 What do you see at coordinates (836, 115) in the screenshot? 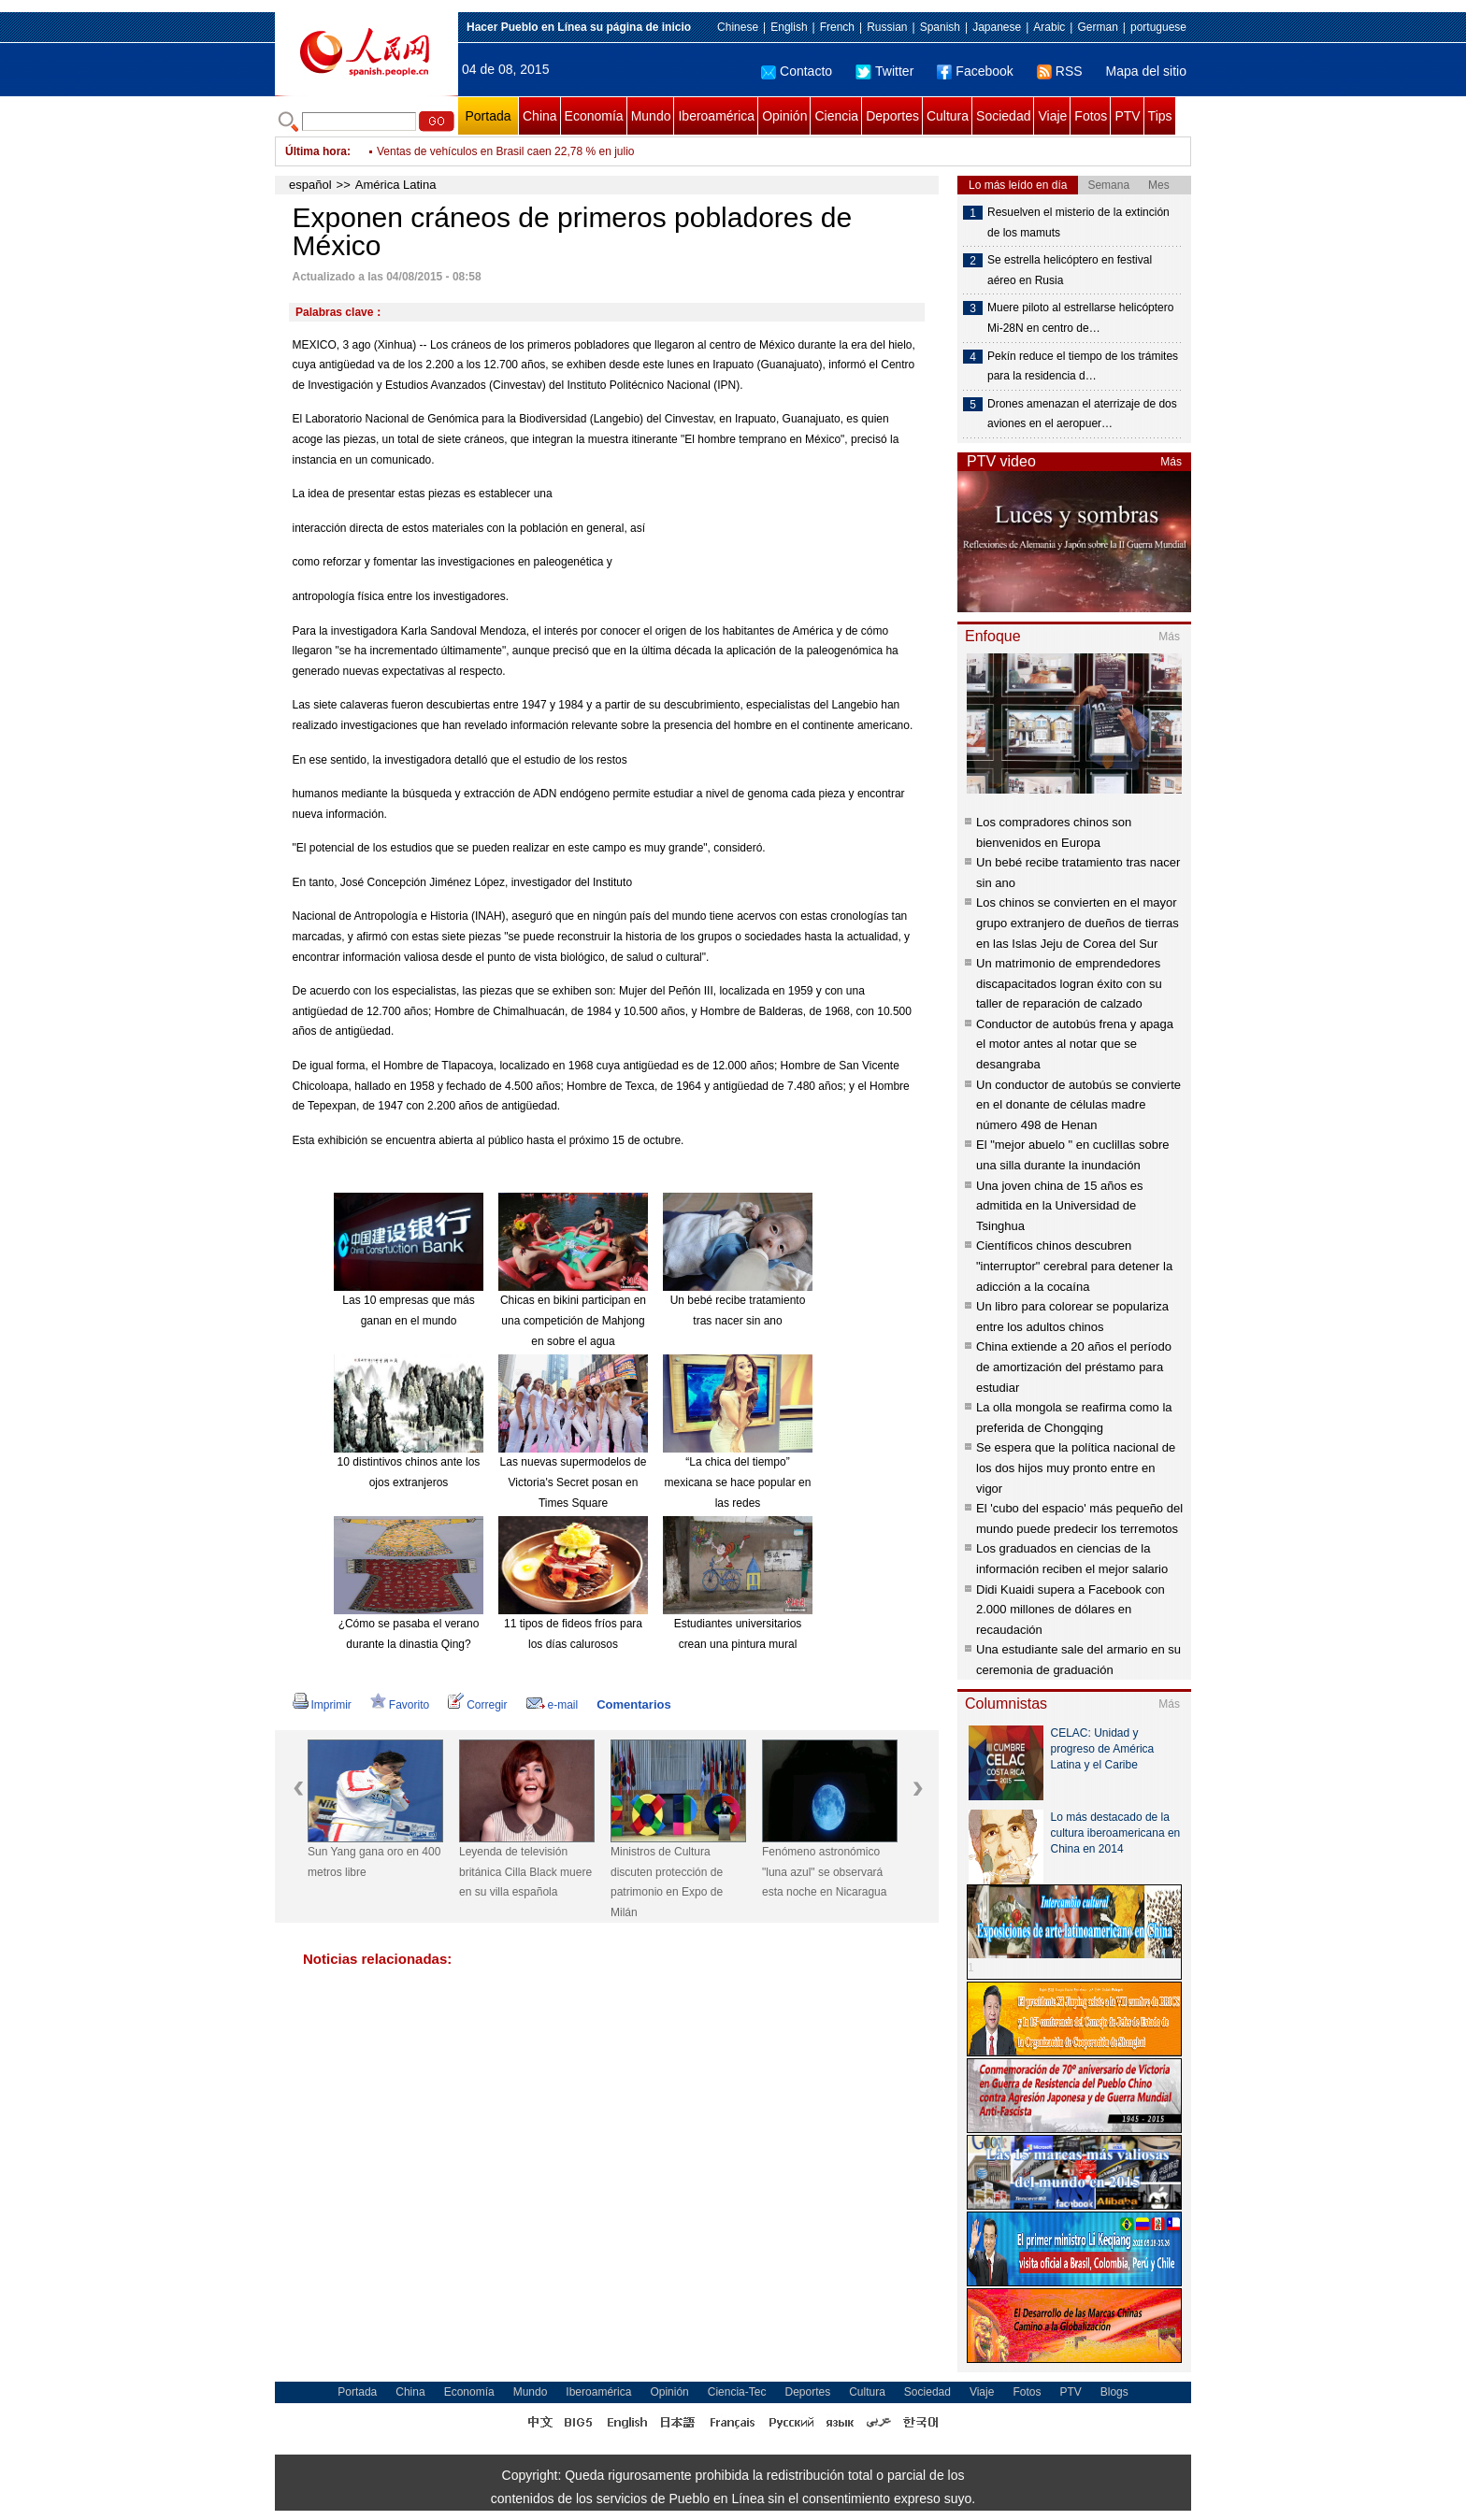
I see `Ciencia` at bounding box center [836, 115].